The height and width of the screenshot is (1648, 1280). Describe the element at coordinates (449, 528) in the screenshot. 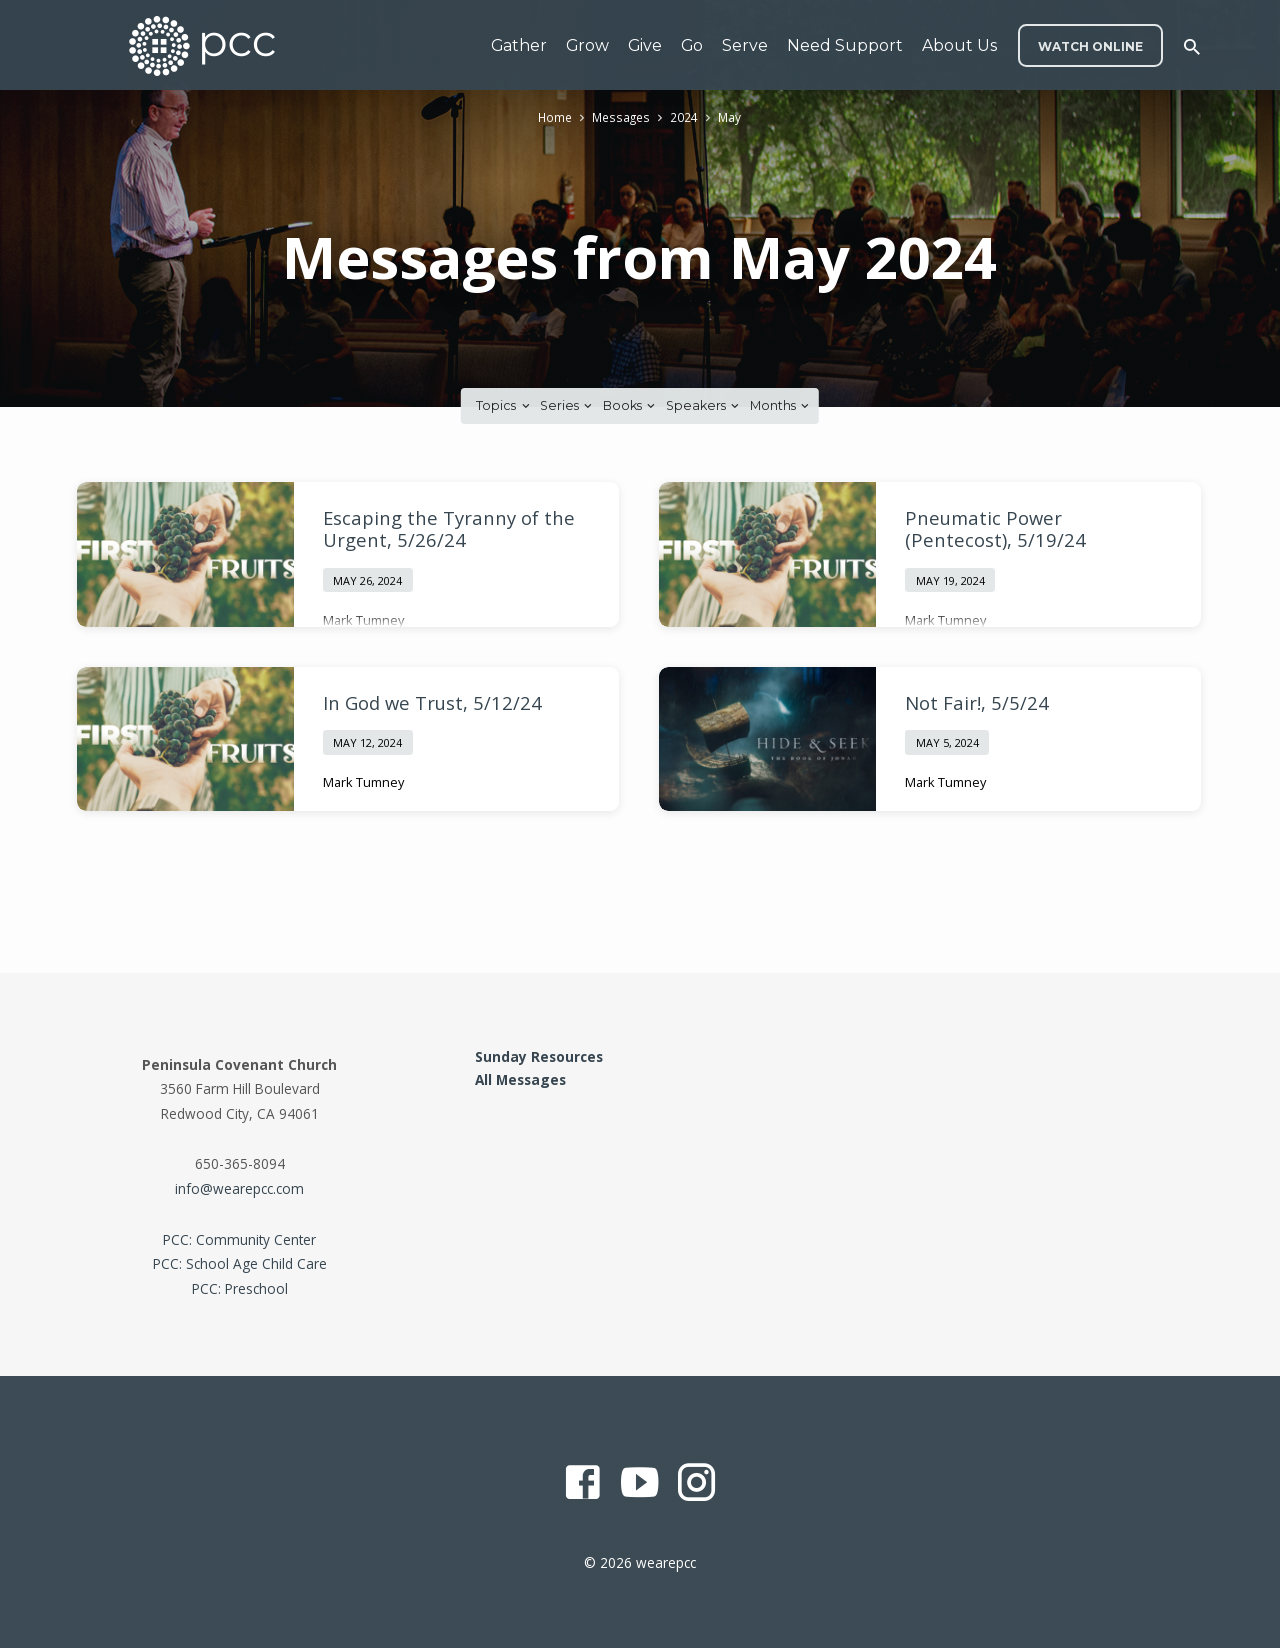

I see `Escaping the Tyranny of the Urgent, 5/26/24` at that location.